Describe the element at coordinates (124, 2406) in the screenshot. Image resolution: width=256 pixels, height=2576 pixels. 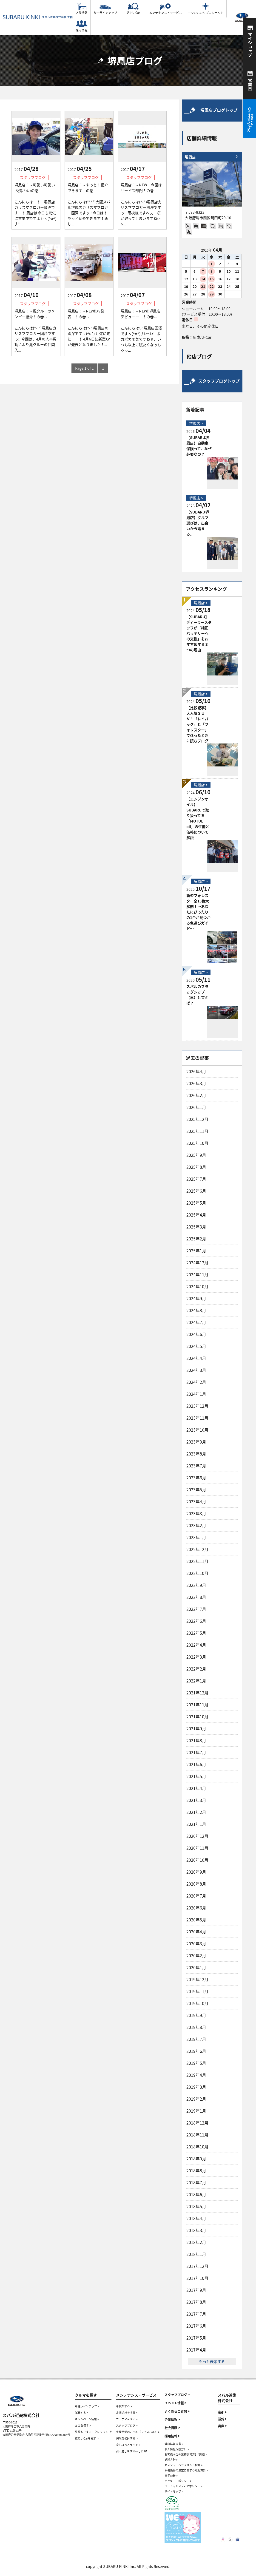
I see `車検をする >` at that location.